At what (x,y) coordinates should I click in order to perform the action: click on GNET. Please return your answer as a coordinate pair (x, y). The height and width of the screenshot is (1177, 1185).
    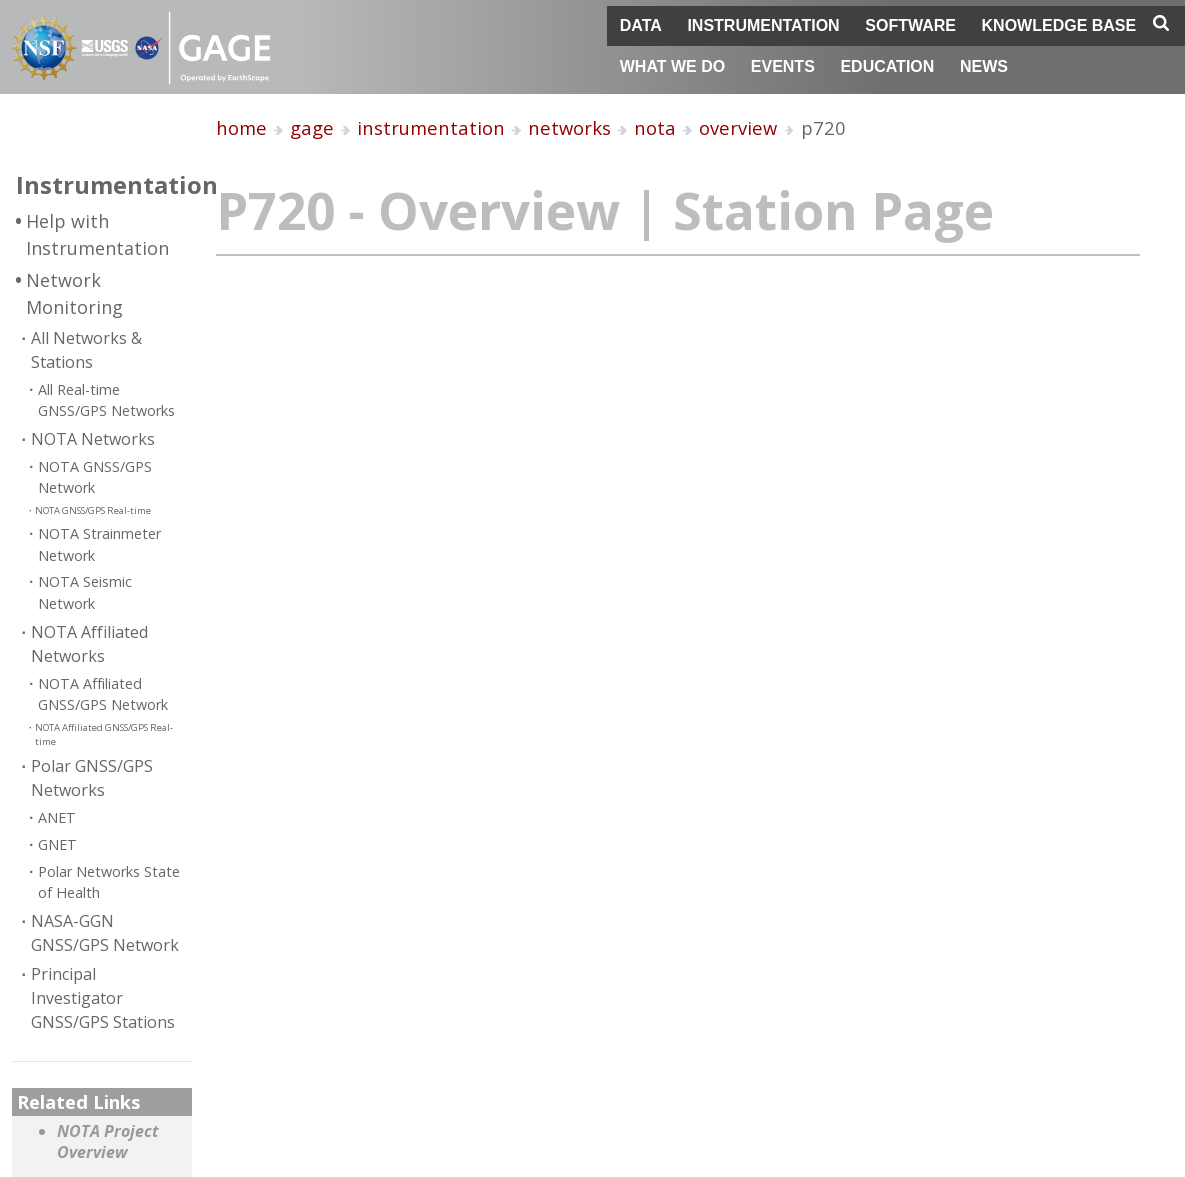
    Looking at the image, I should click on (57, 844).